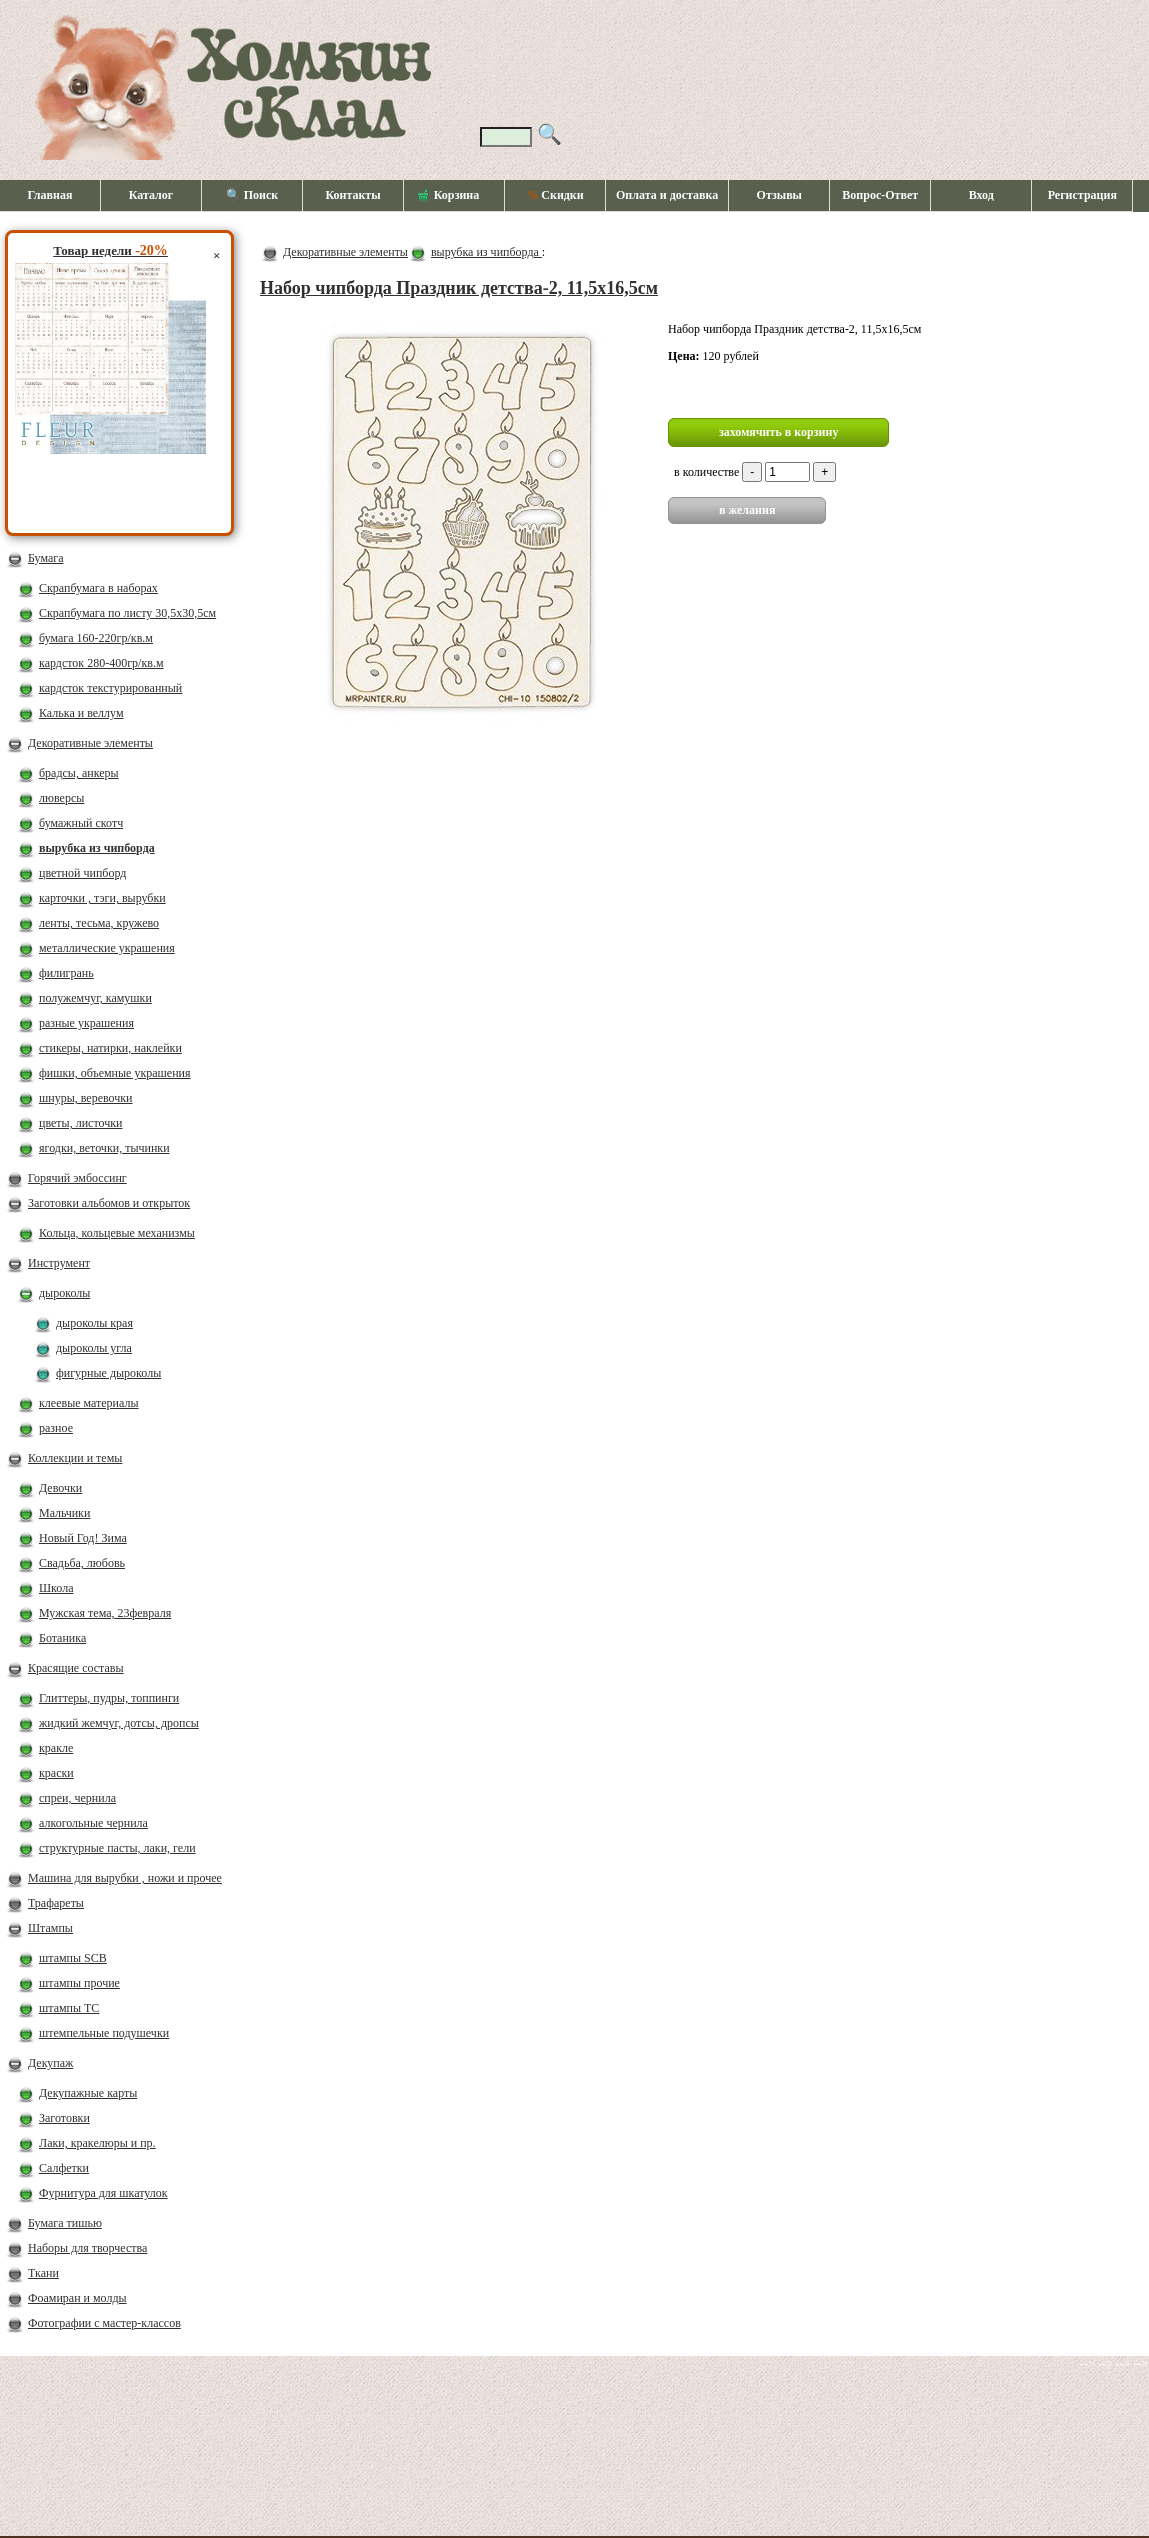 This screenshot has width=1149, height=2538. Describe the element at coordinates (117, 1848) in the screenshot. I see `структурные пасты, лаки, гели` at that location.